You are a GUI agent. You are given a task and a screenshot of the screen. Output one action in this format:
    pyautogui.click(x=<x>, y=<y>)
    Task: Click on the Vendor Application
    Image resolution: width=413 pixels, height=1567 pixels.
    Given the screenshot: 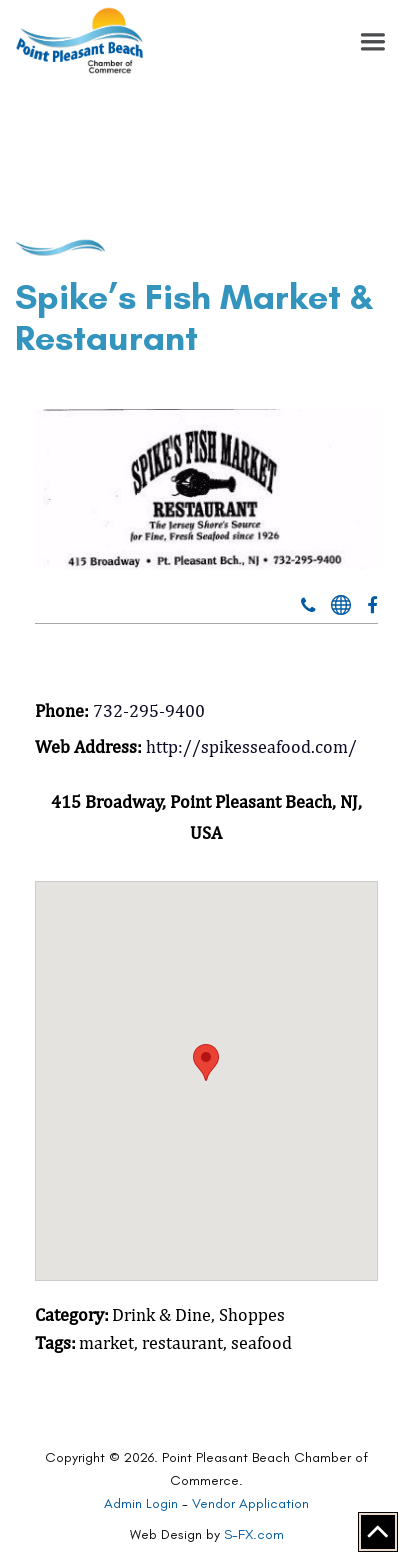 What is the action you would take?
    pyautogui.click(x=250, y=1503)
    